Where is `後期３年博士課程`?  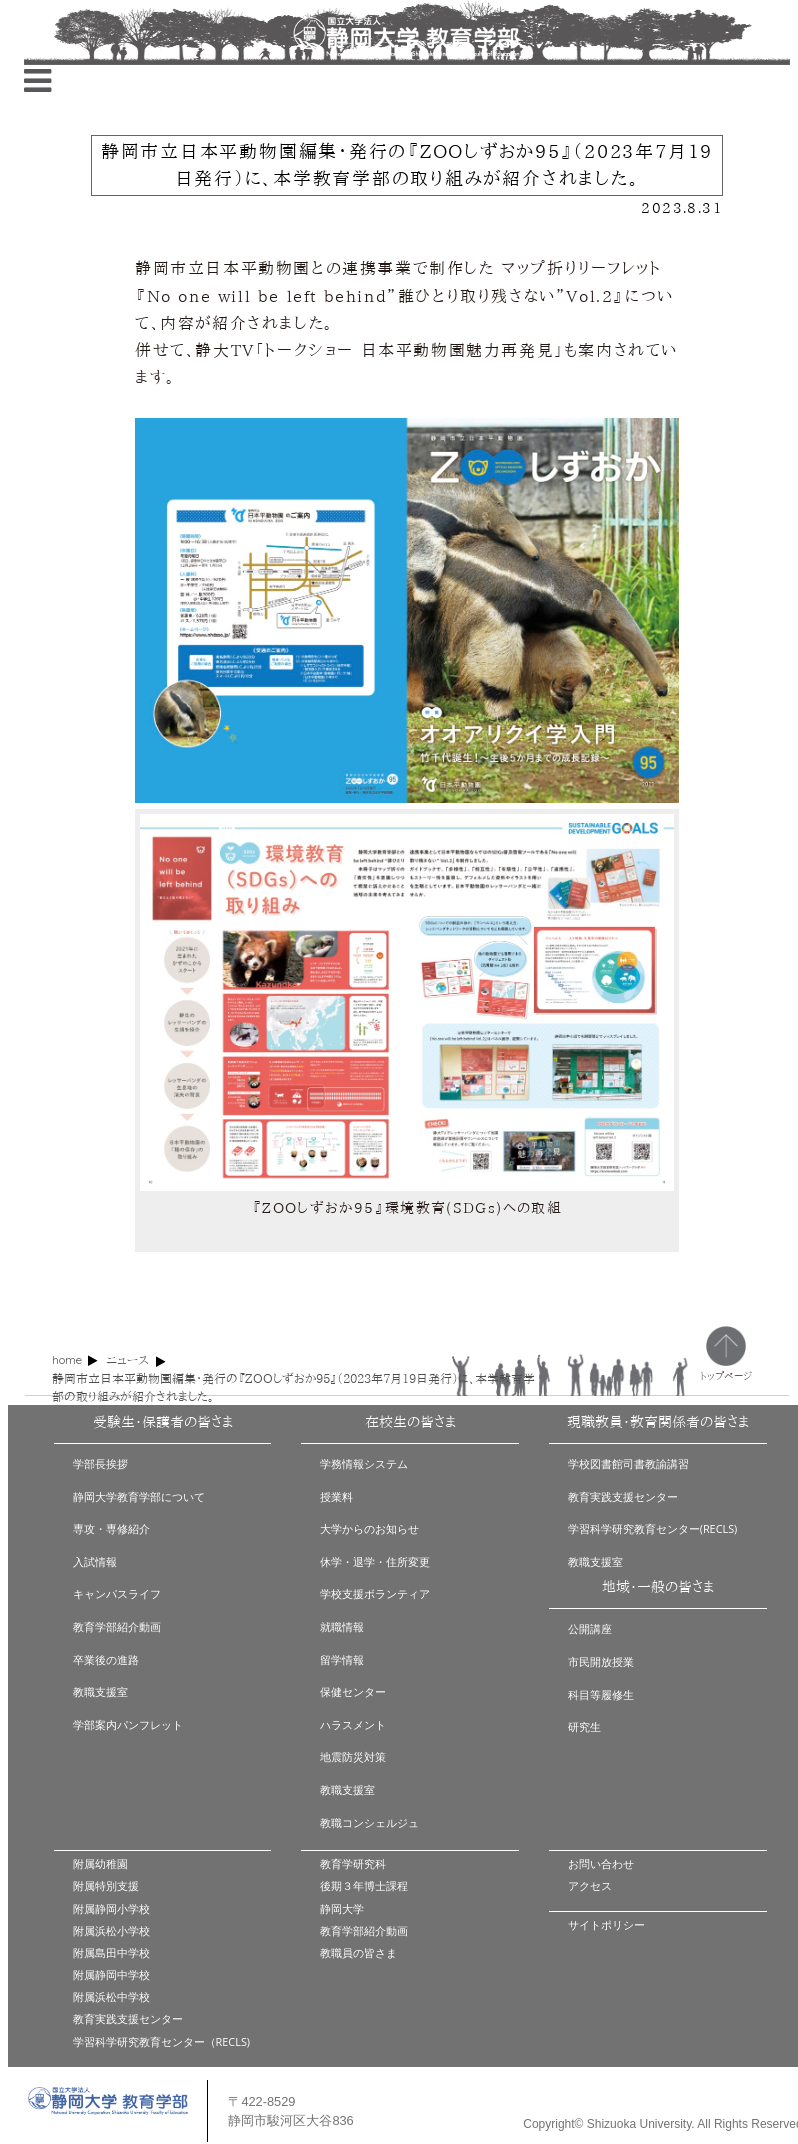 後期３年博士課程 is located at coordinates (364, 1885).